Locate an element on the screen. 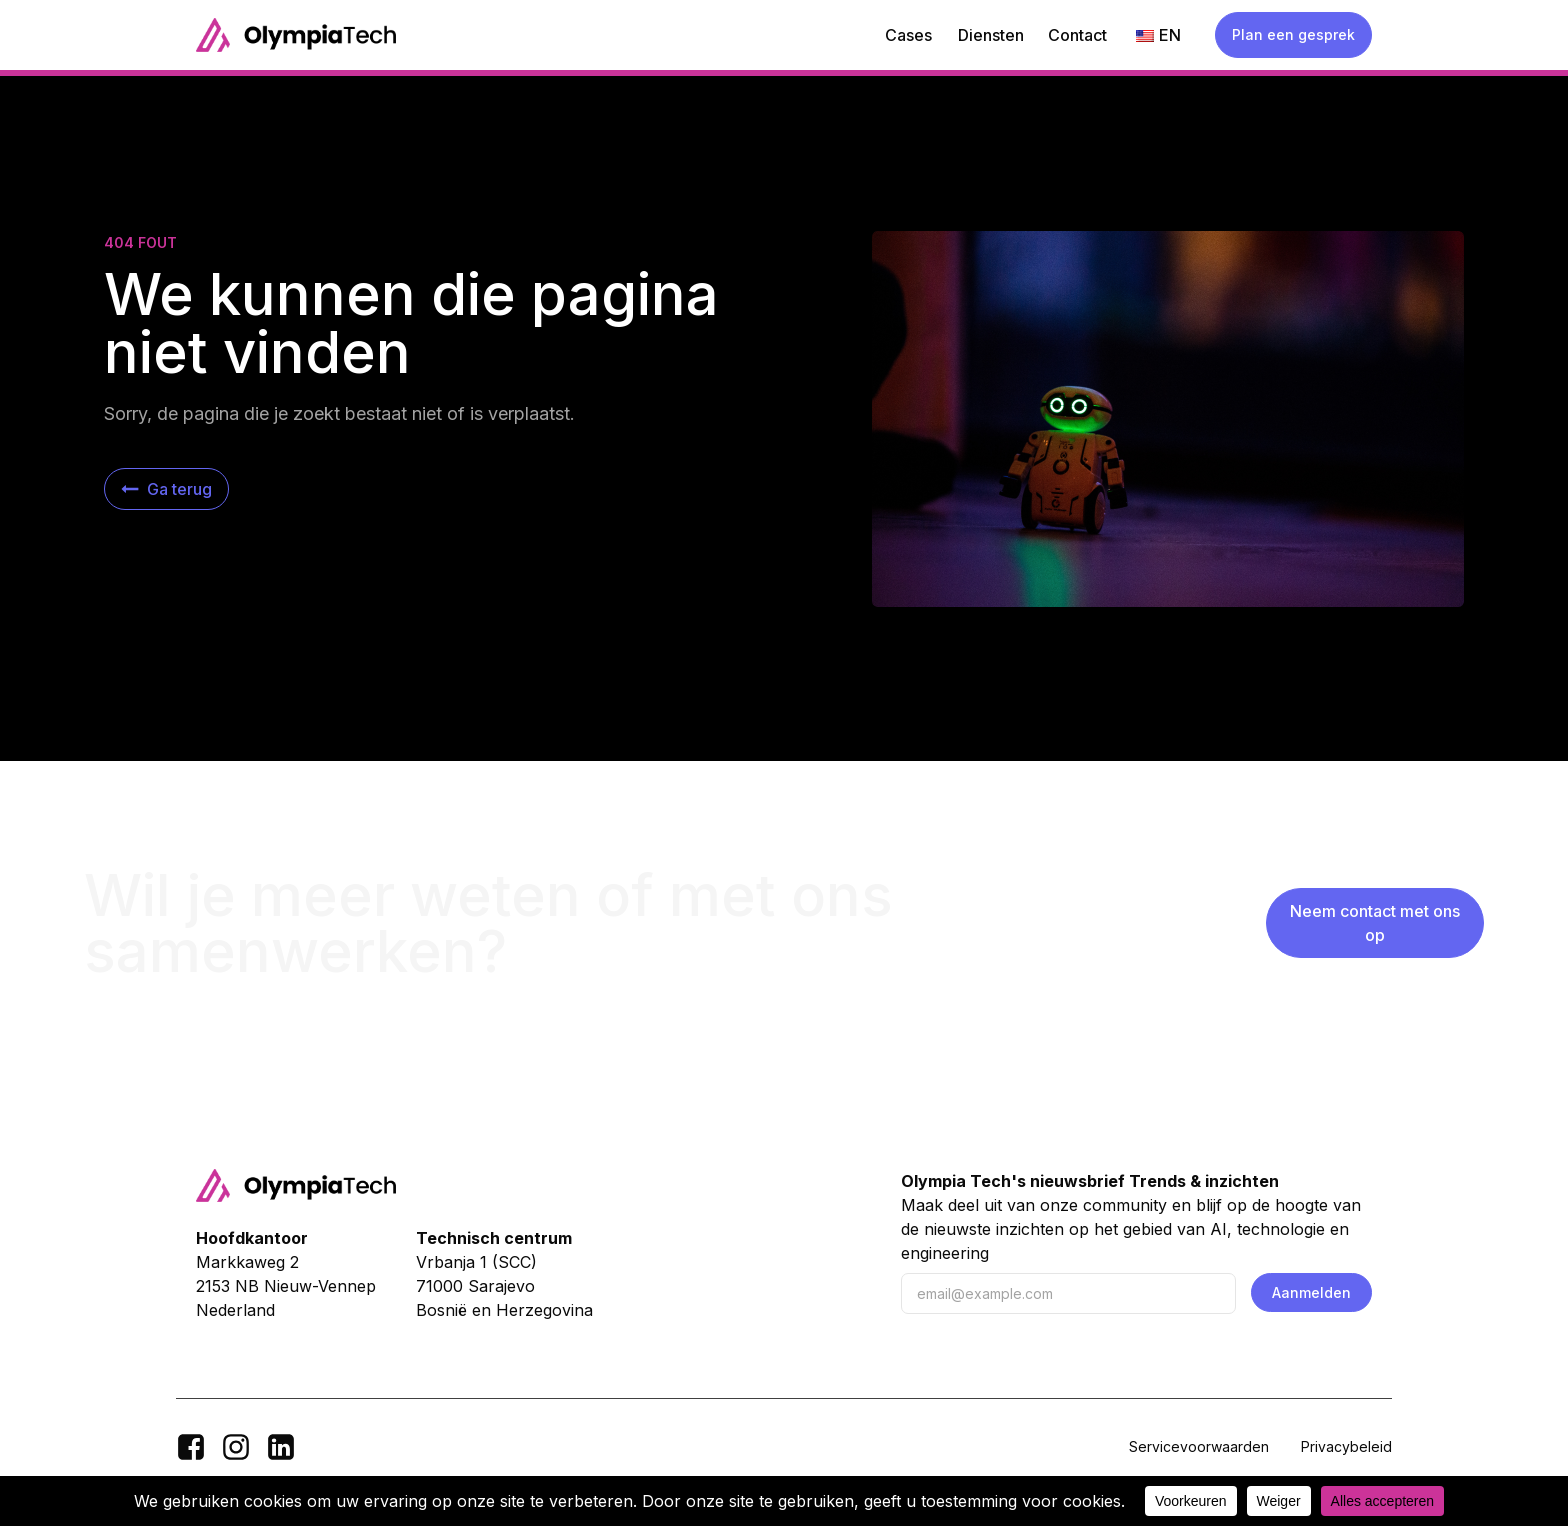 The image size is (1568, 1526). Privacybeleid is located at coordinates (1346, 1446).